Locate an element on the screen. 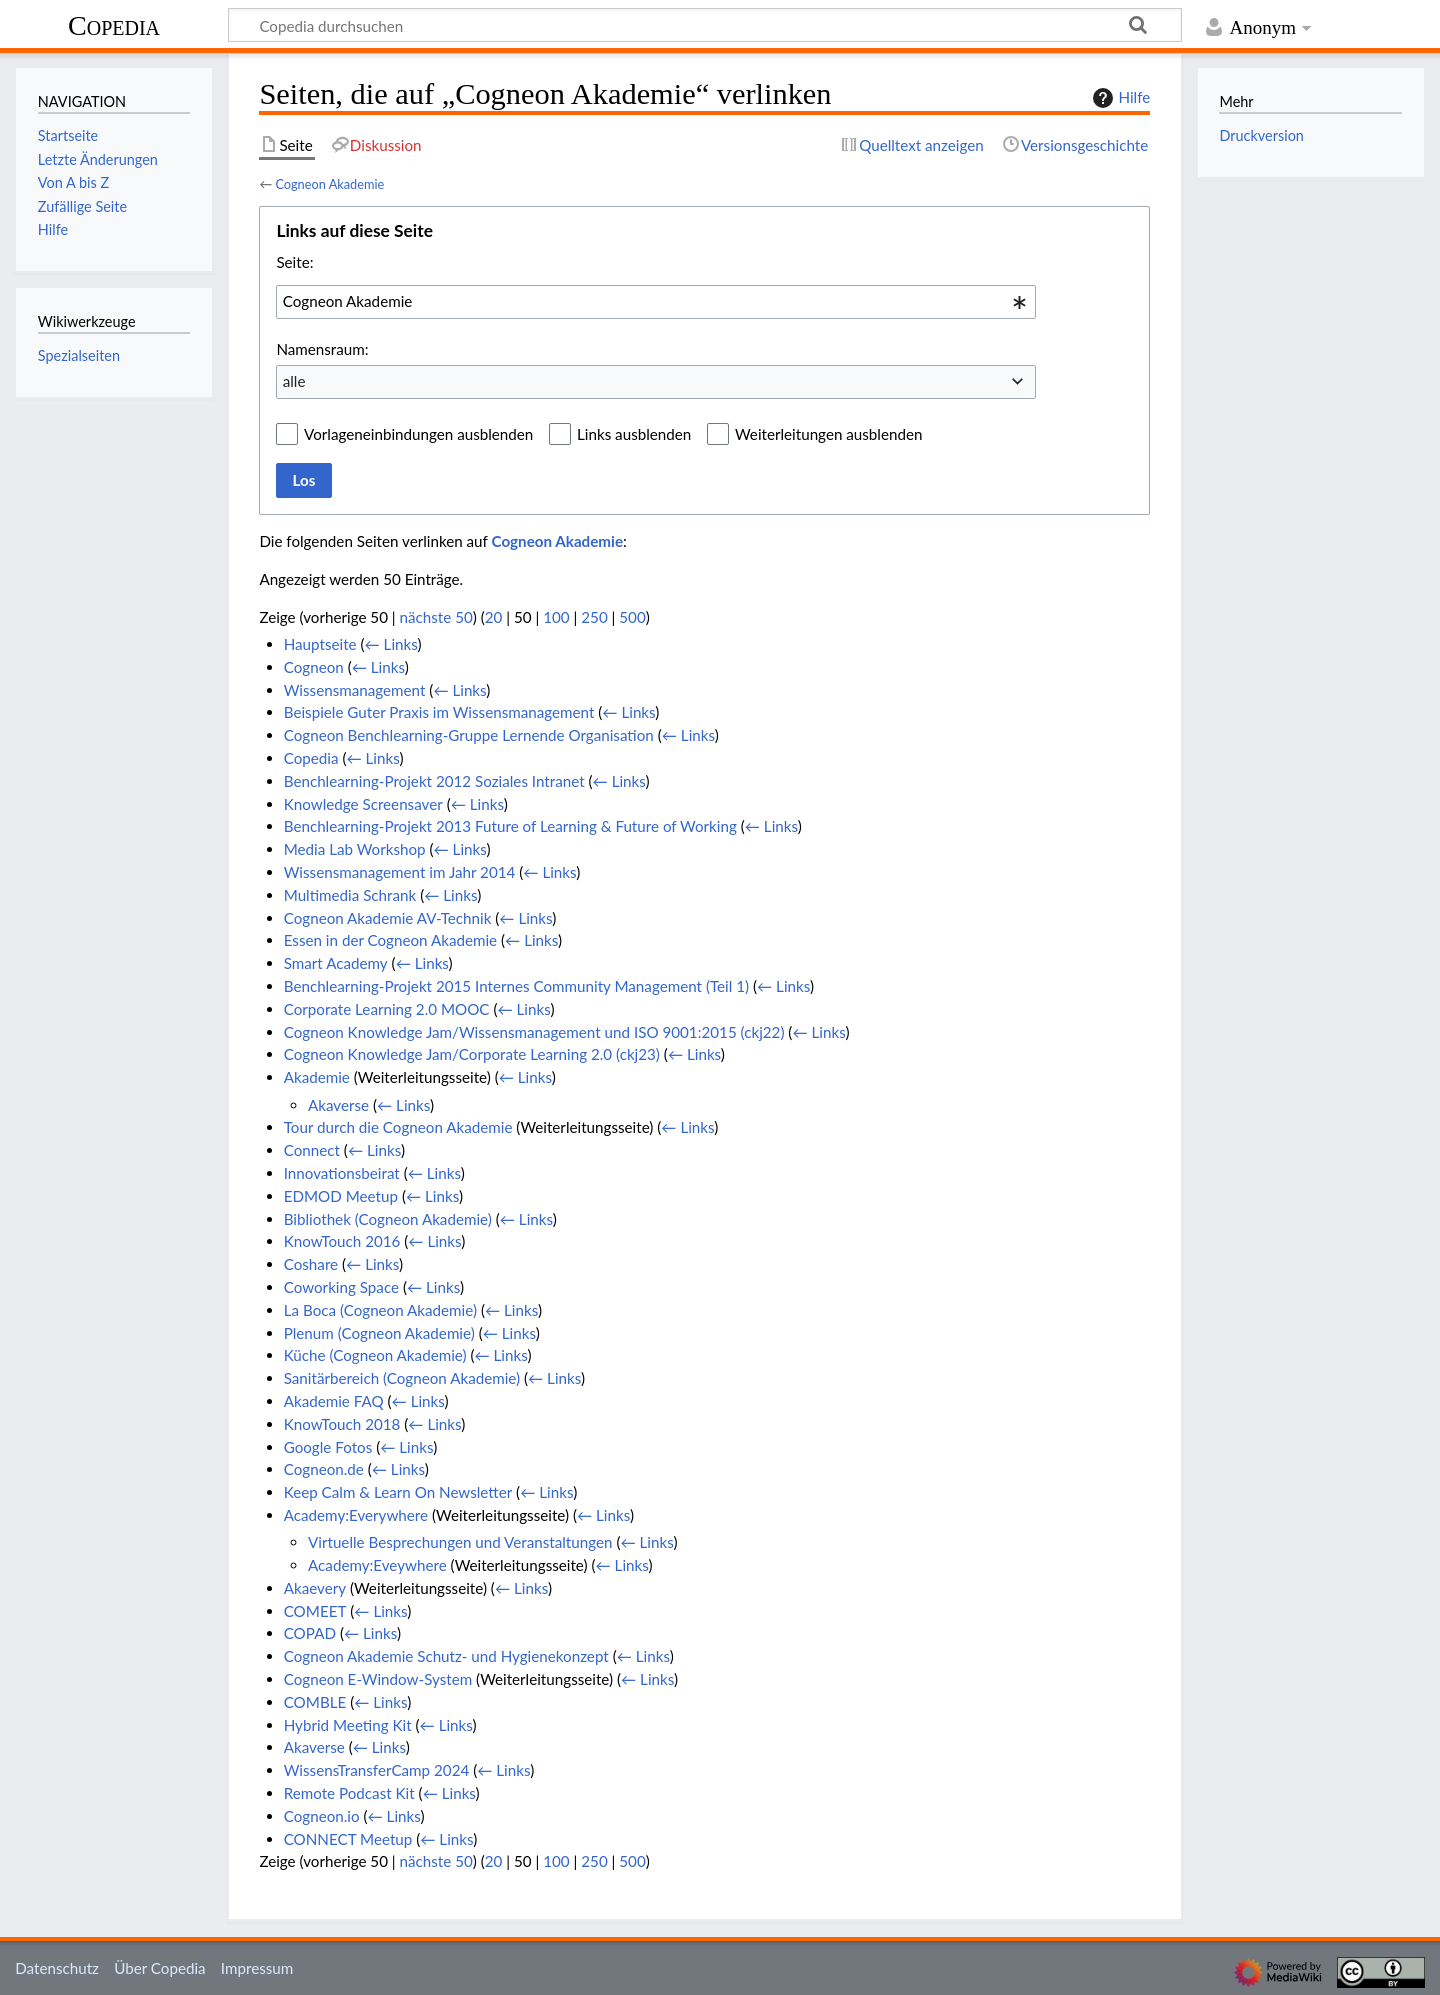 This screenshot has height=1995, width=1440. Cogneon Akademie Schutz- und Hygienekonzept is located at coordinates (446, 1656).